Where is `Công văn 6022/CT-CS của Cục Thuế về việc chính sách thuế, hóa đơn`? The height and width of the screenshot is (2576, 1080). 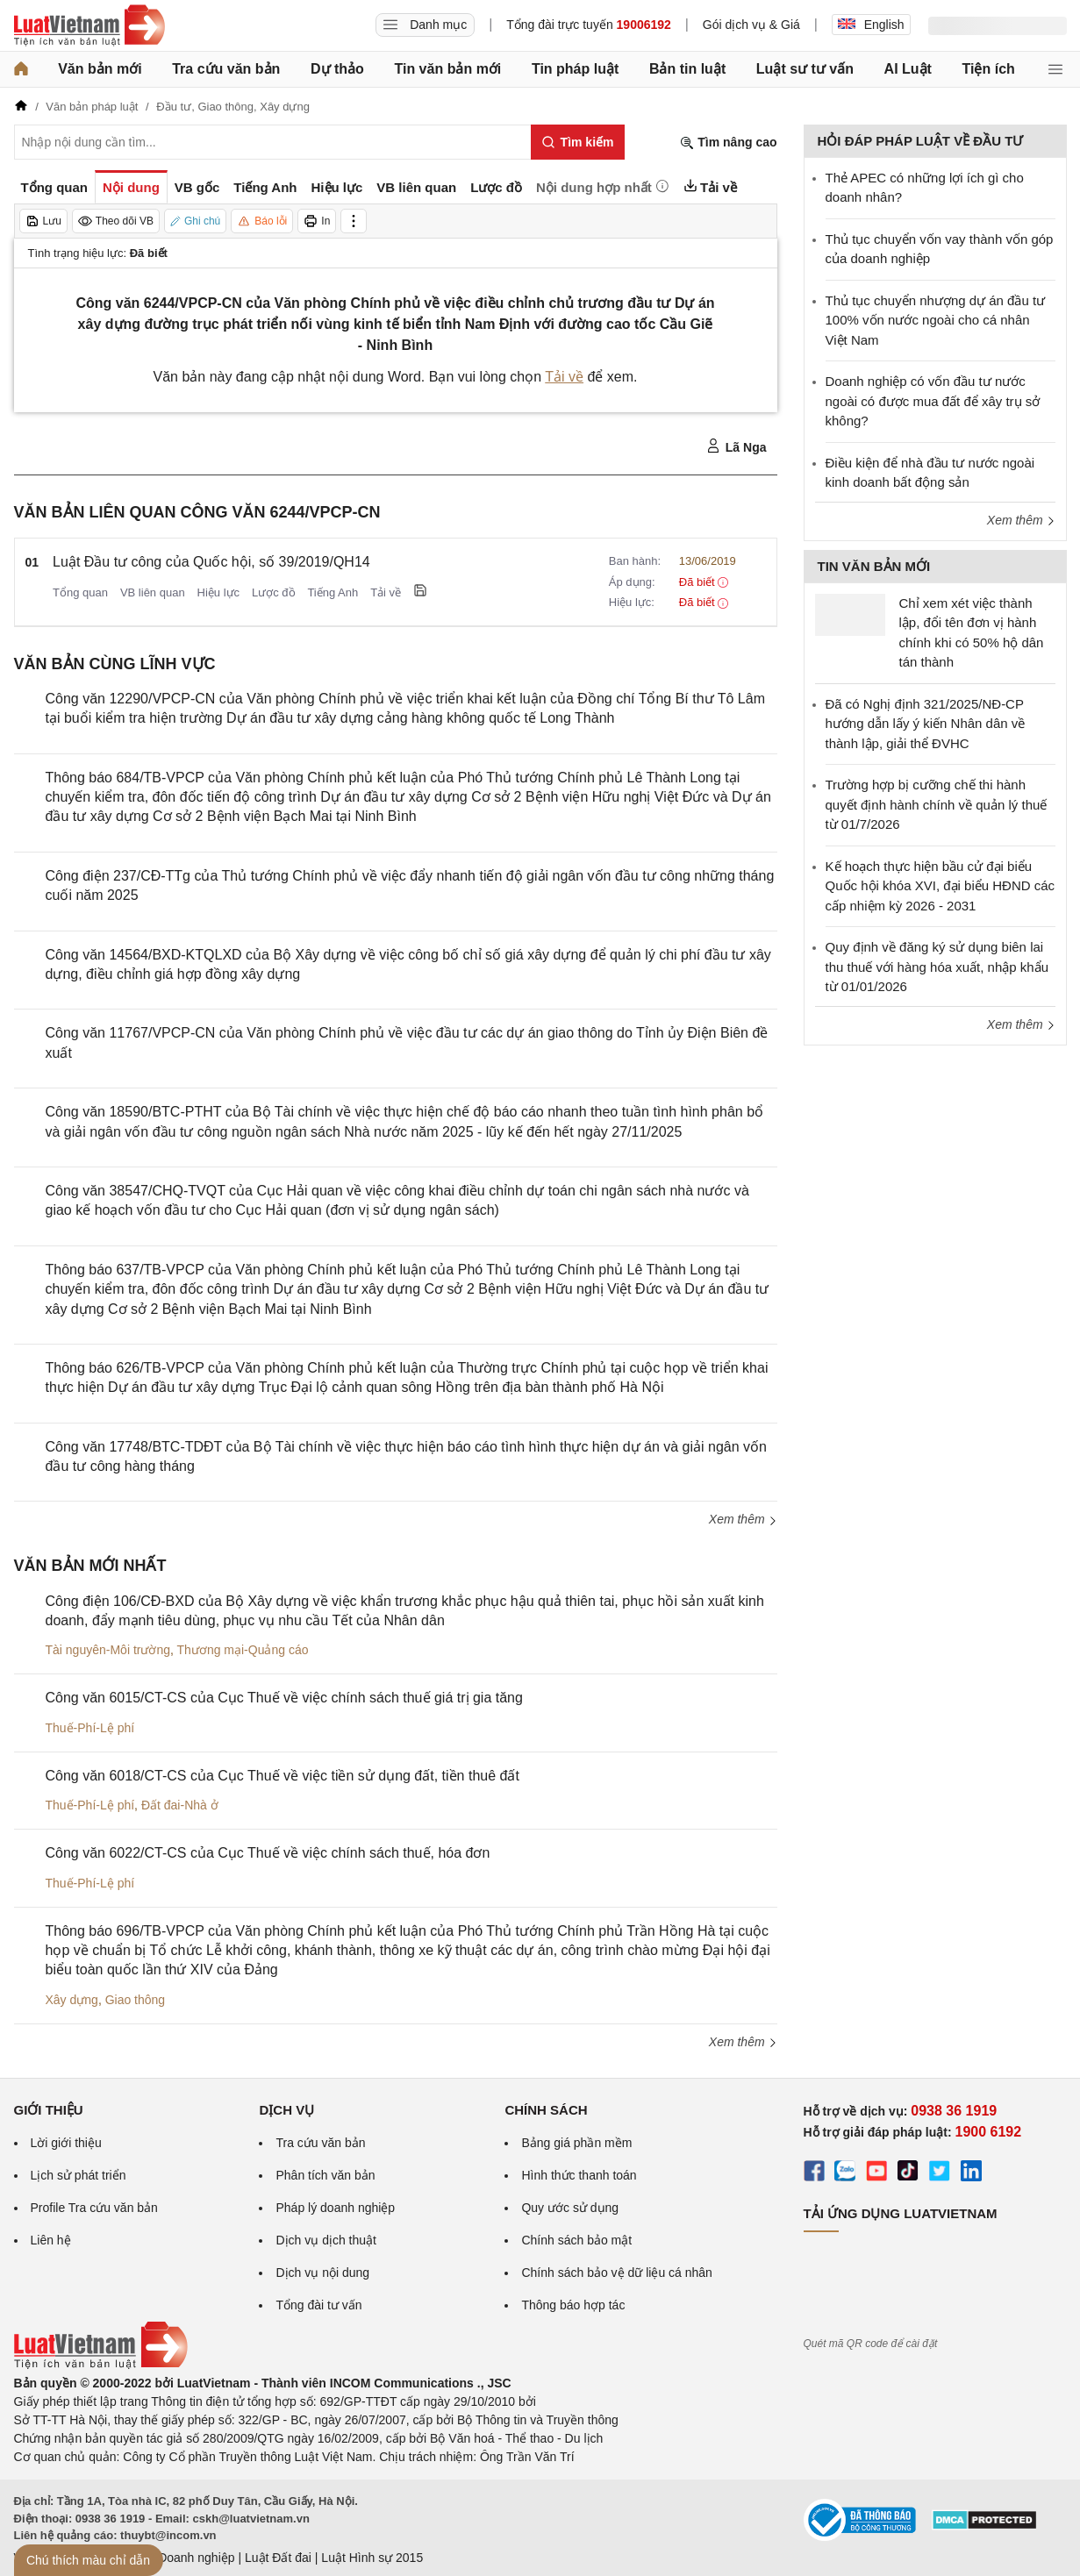
Công văn 6022/CT-CS của Cục Thuế về việc chính sách thuế, hóa đơn is located at coordinates (268, 1852).